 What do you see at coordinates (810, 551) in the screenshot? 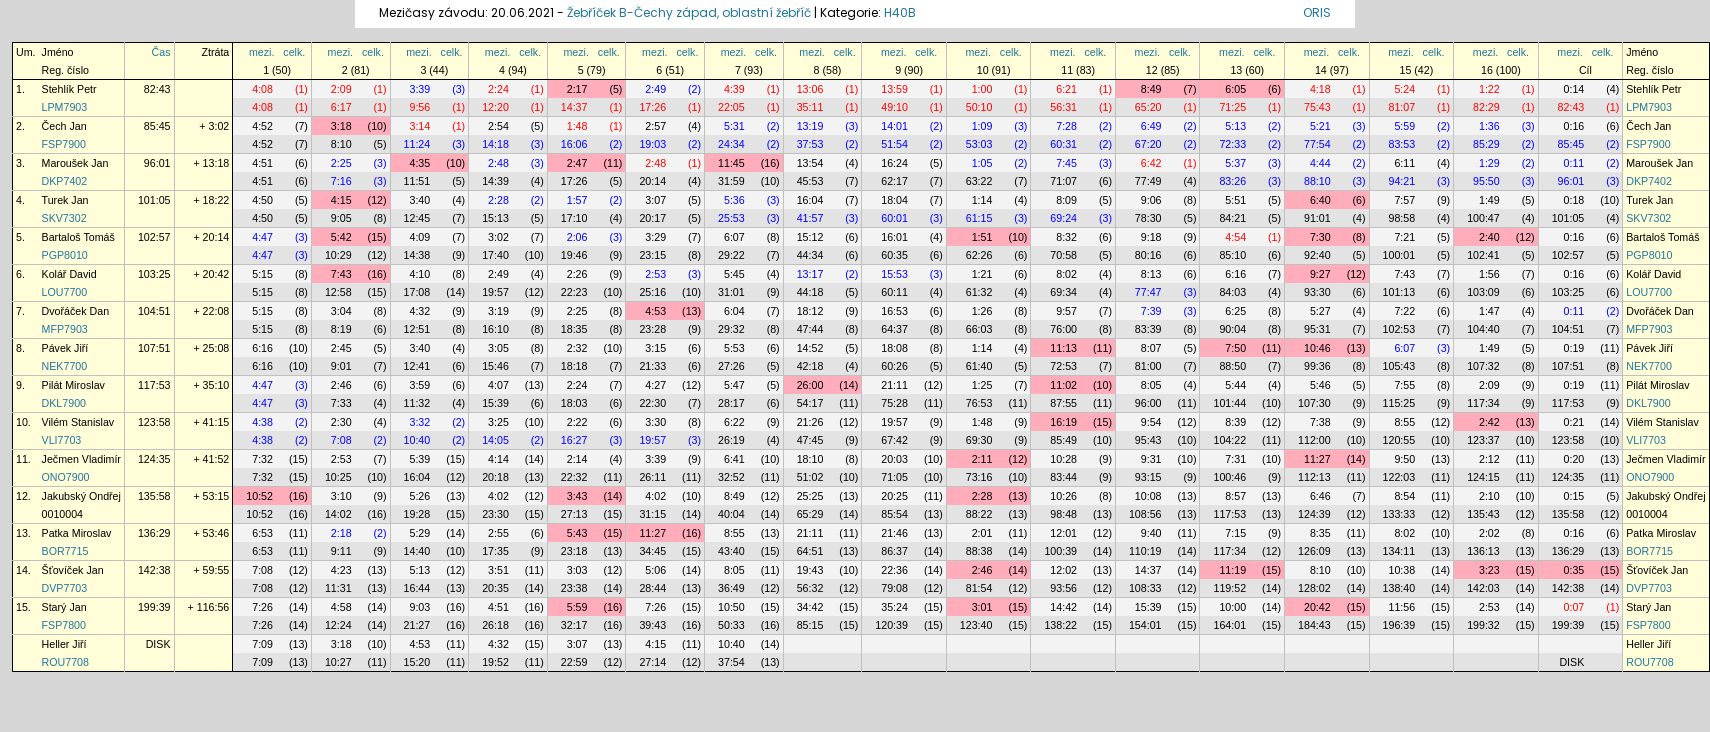
I see `64:51` at bounding box center [810, 551].